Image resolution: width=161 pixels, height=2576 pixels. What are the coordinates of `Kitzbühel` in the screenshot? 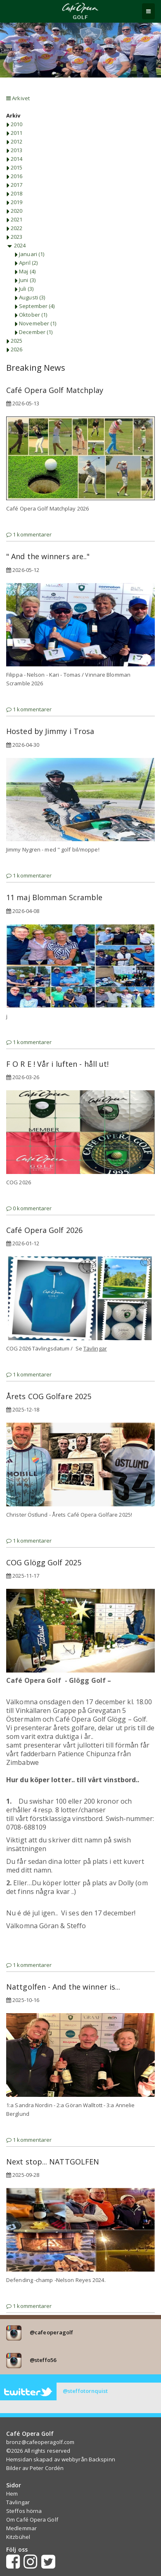 It's located at (18, 2537).